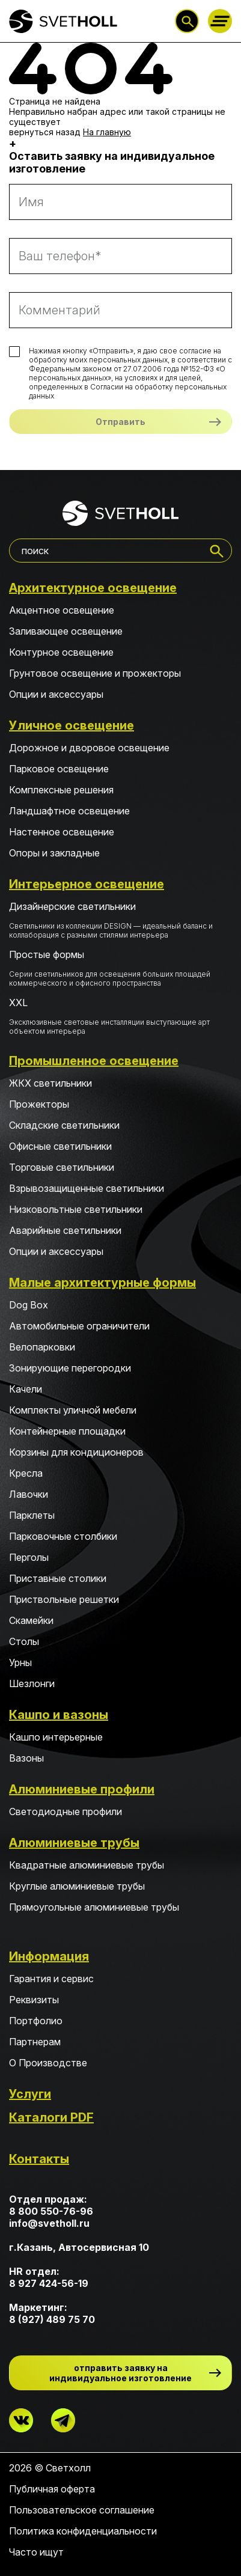 The width and height of the screenshot is (241, 2576). I want to click on Низковольтные светильники, so click(75, 1209).